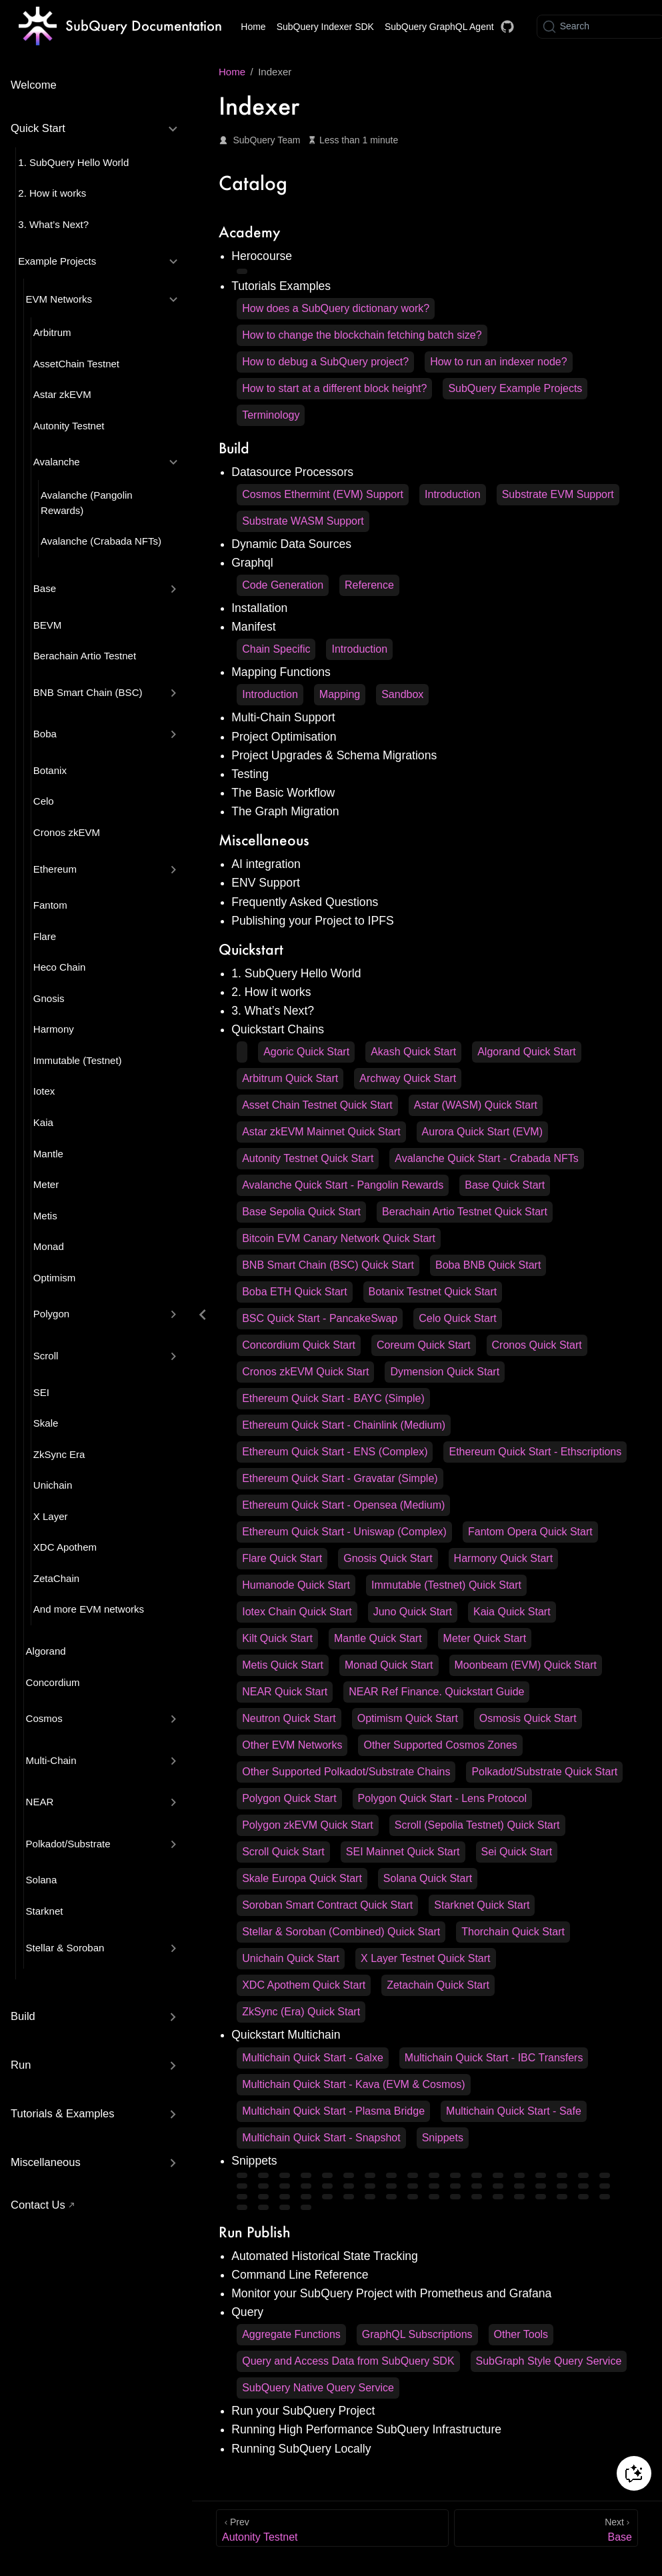 This screenshot has height=2576, width=662. I want to click on Cosmos Ethermint (EVM) Support, so click(322, 494).